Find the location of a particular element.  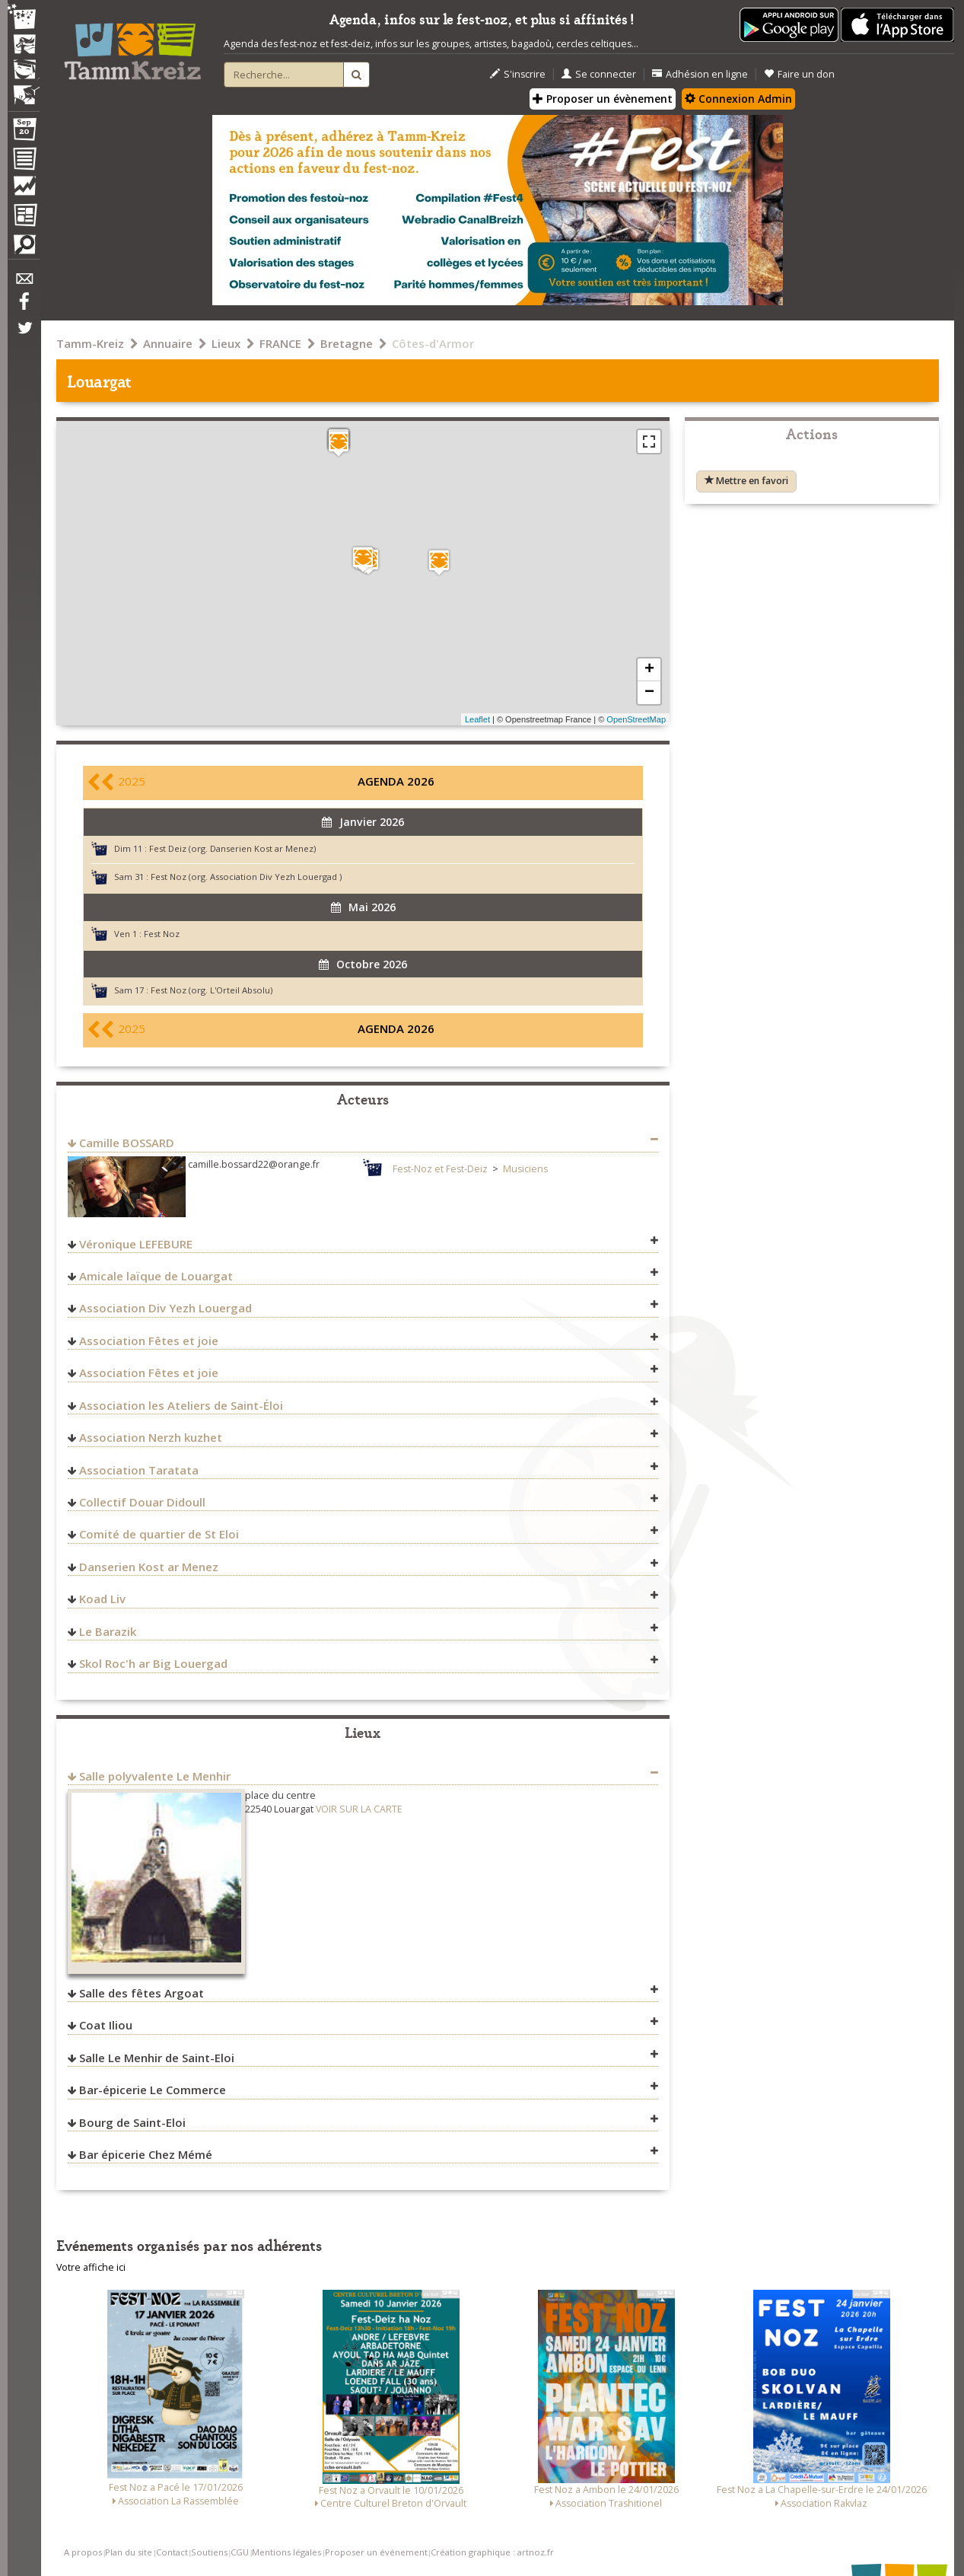

CGU is located at coordinates (240, 2552).